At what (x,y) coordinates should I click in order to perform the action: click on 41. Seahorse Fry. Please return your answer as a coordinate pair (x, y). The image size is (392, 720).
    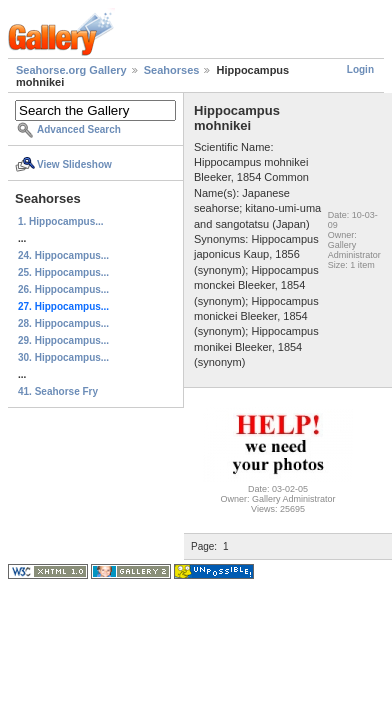
    Looking at the image, I should click on (58, 391).